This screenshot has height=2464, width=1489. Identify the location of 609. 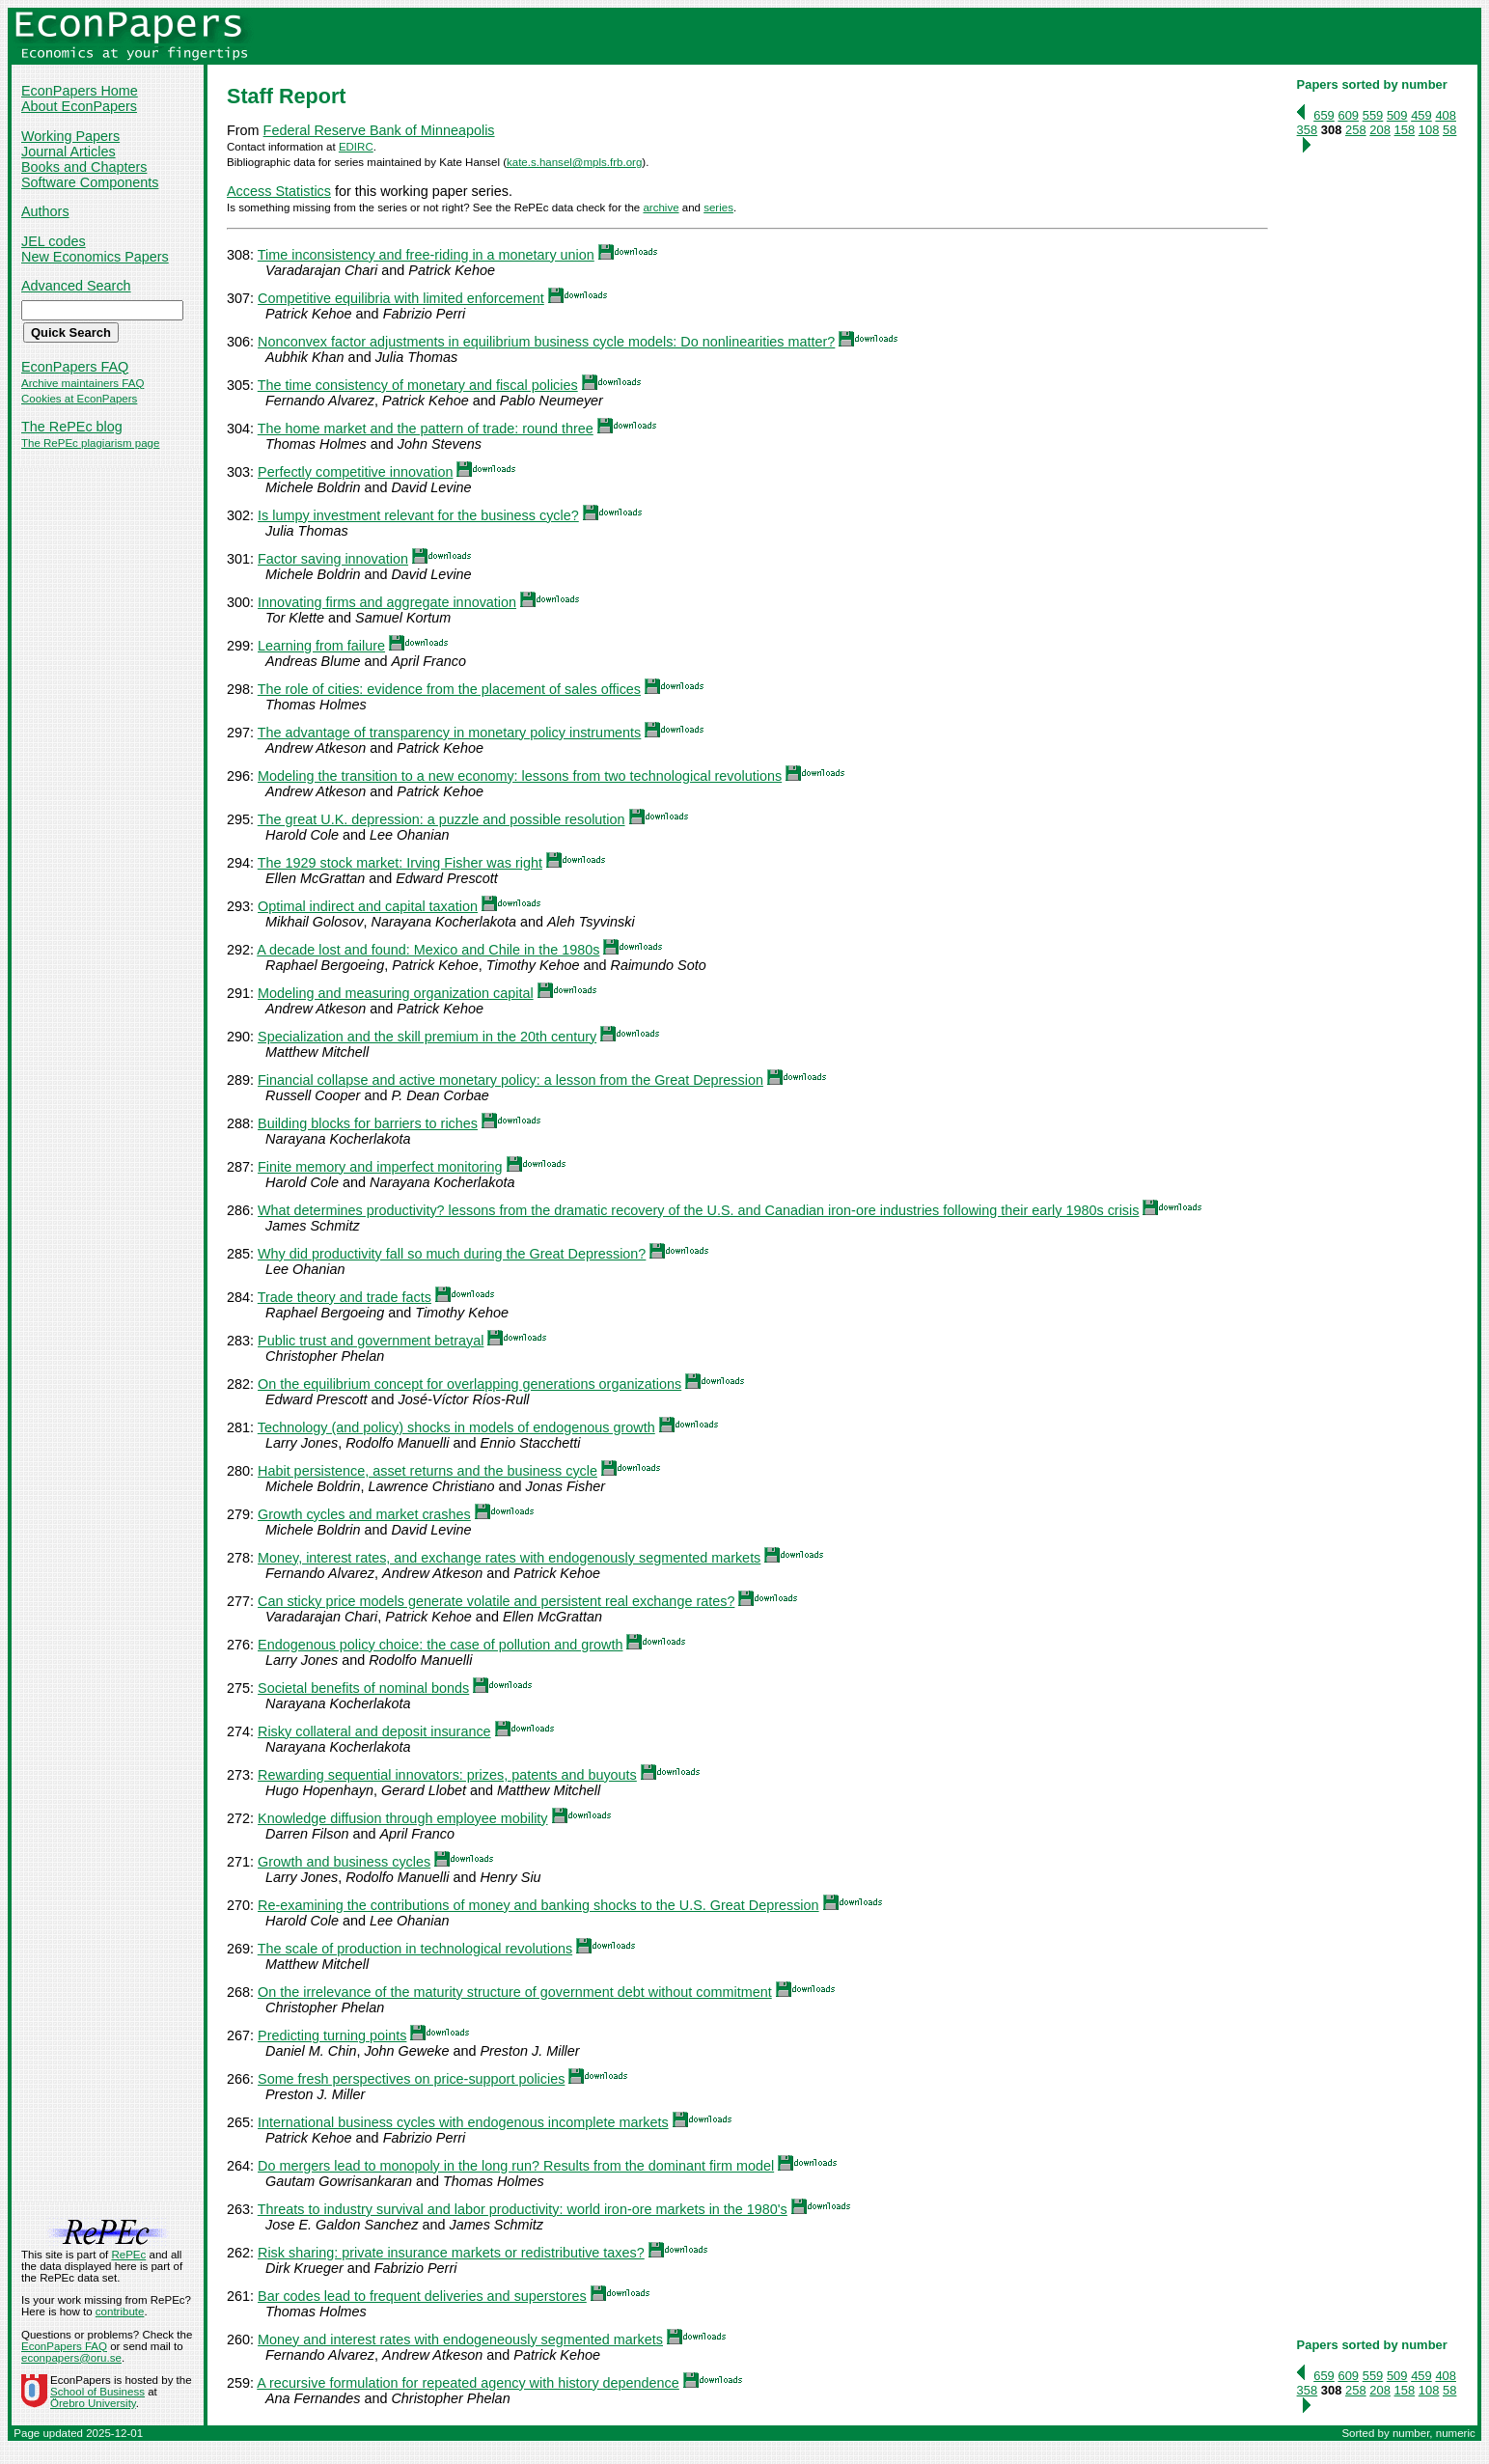
(1348, 115).